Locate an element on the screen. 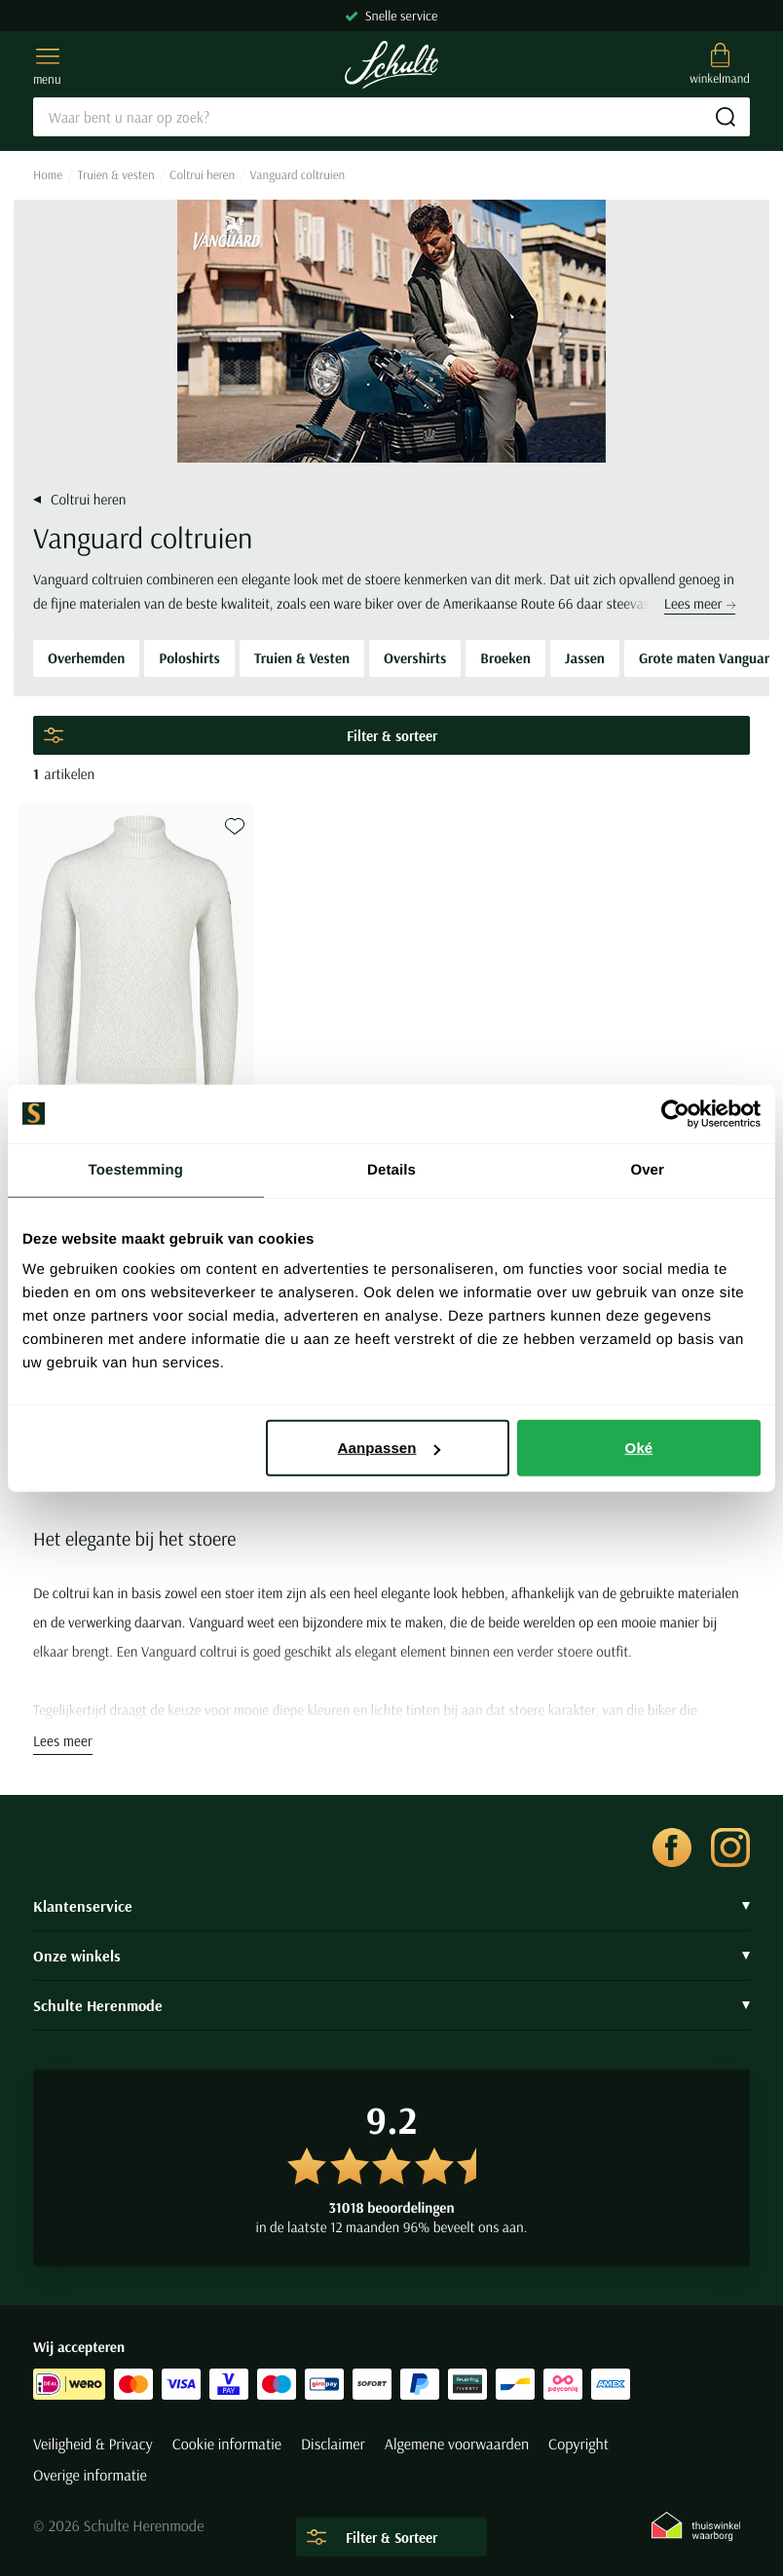 This screenshot has width=783, height=2576. Overshirts is located at coordinates (415, 658).